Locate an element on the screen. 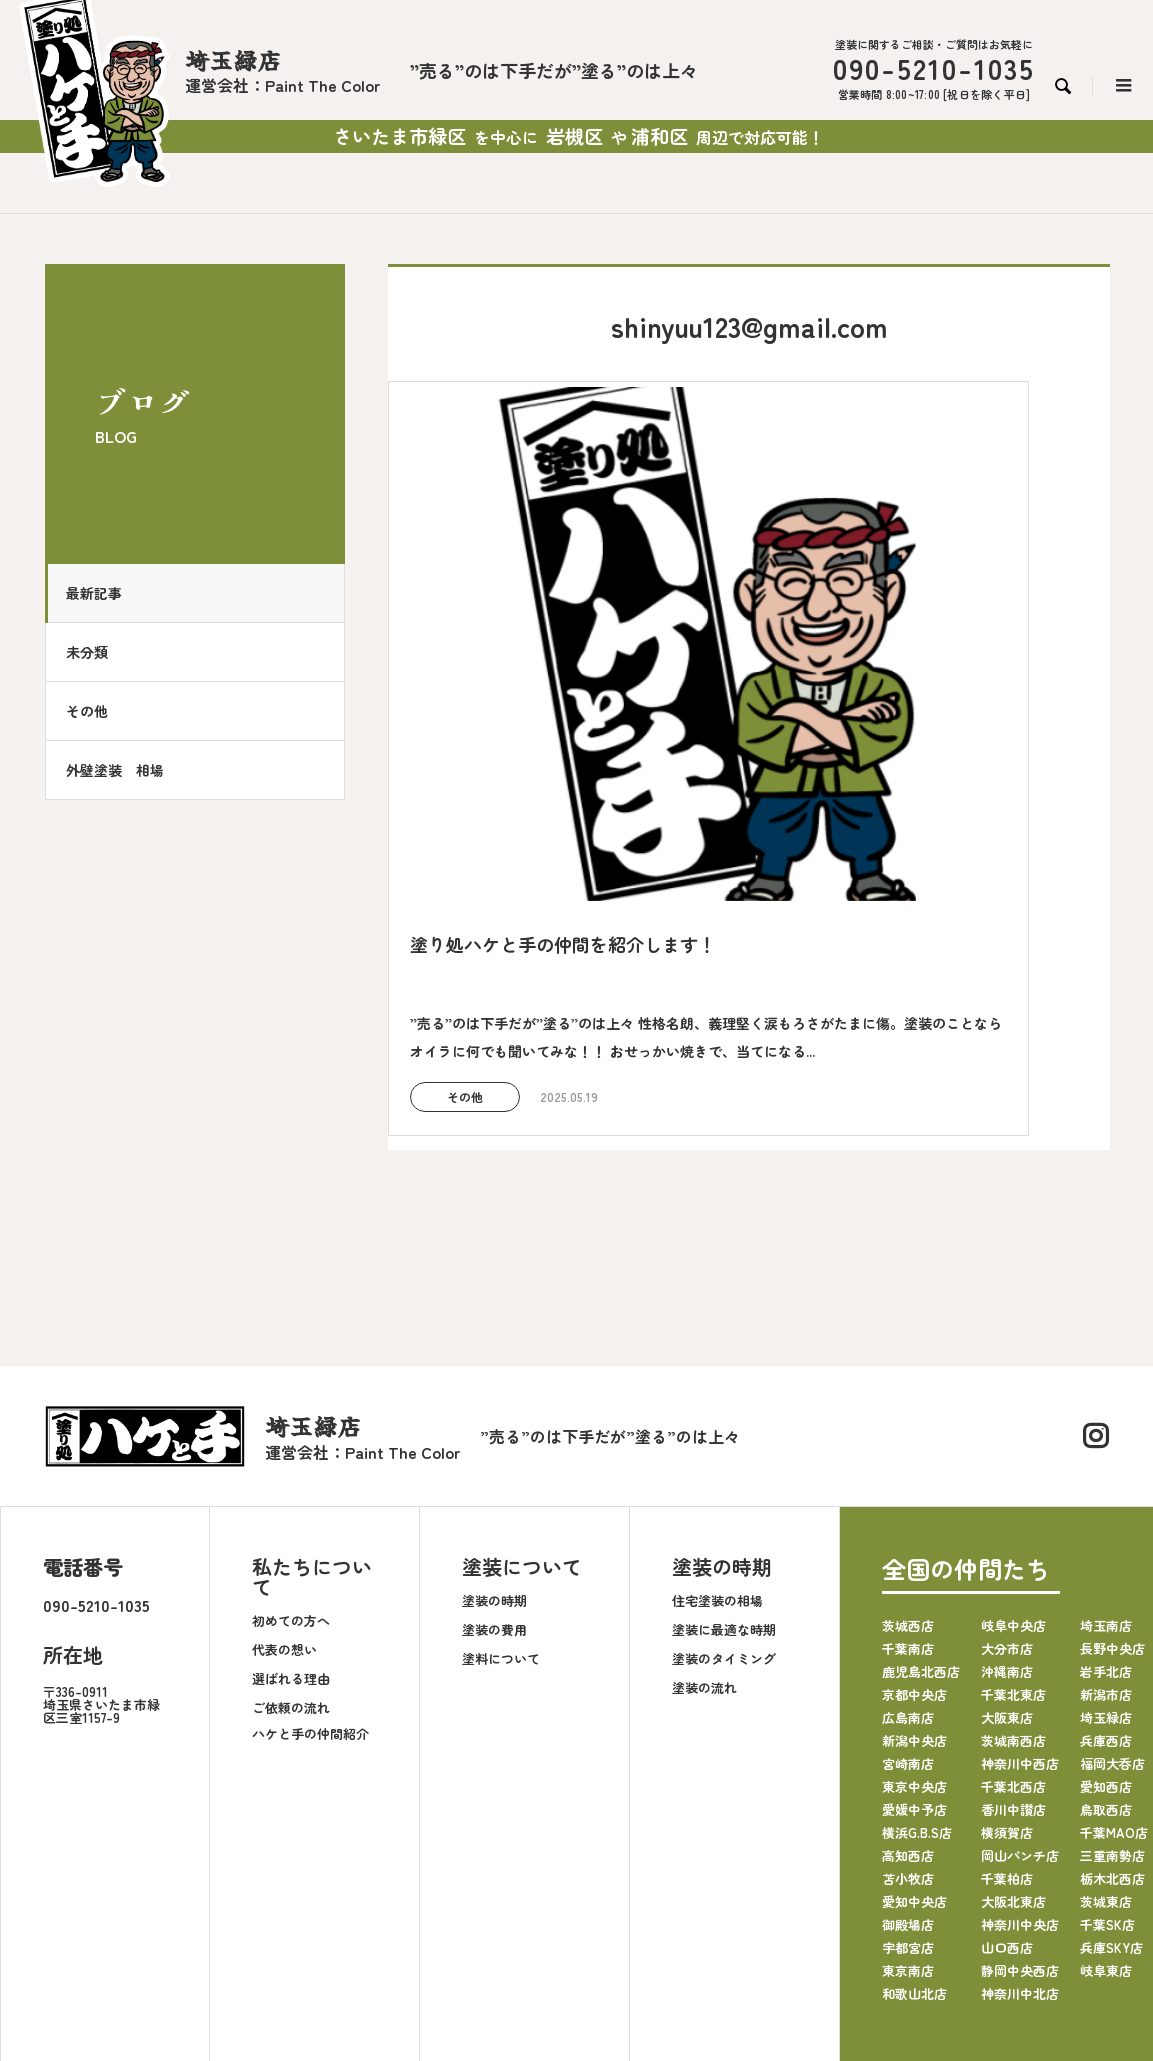 The width and height of the screenshot is (1153, 2061). 大阪北東店 is located at coordinates (1013, 1728).